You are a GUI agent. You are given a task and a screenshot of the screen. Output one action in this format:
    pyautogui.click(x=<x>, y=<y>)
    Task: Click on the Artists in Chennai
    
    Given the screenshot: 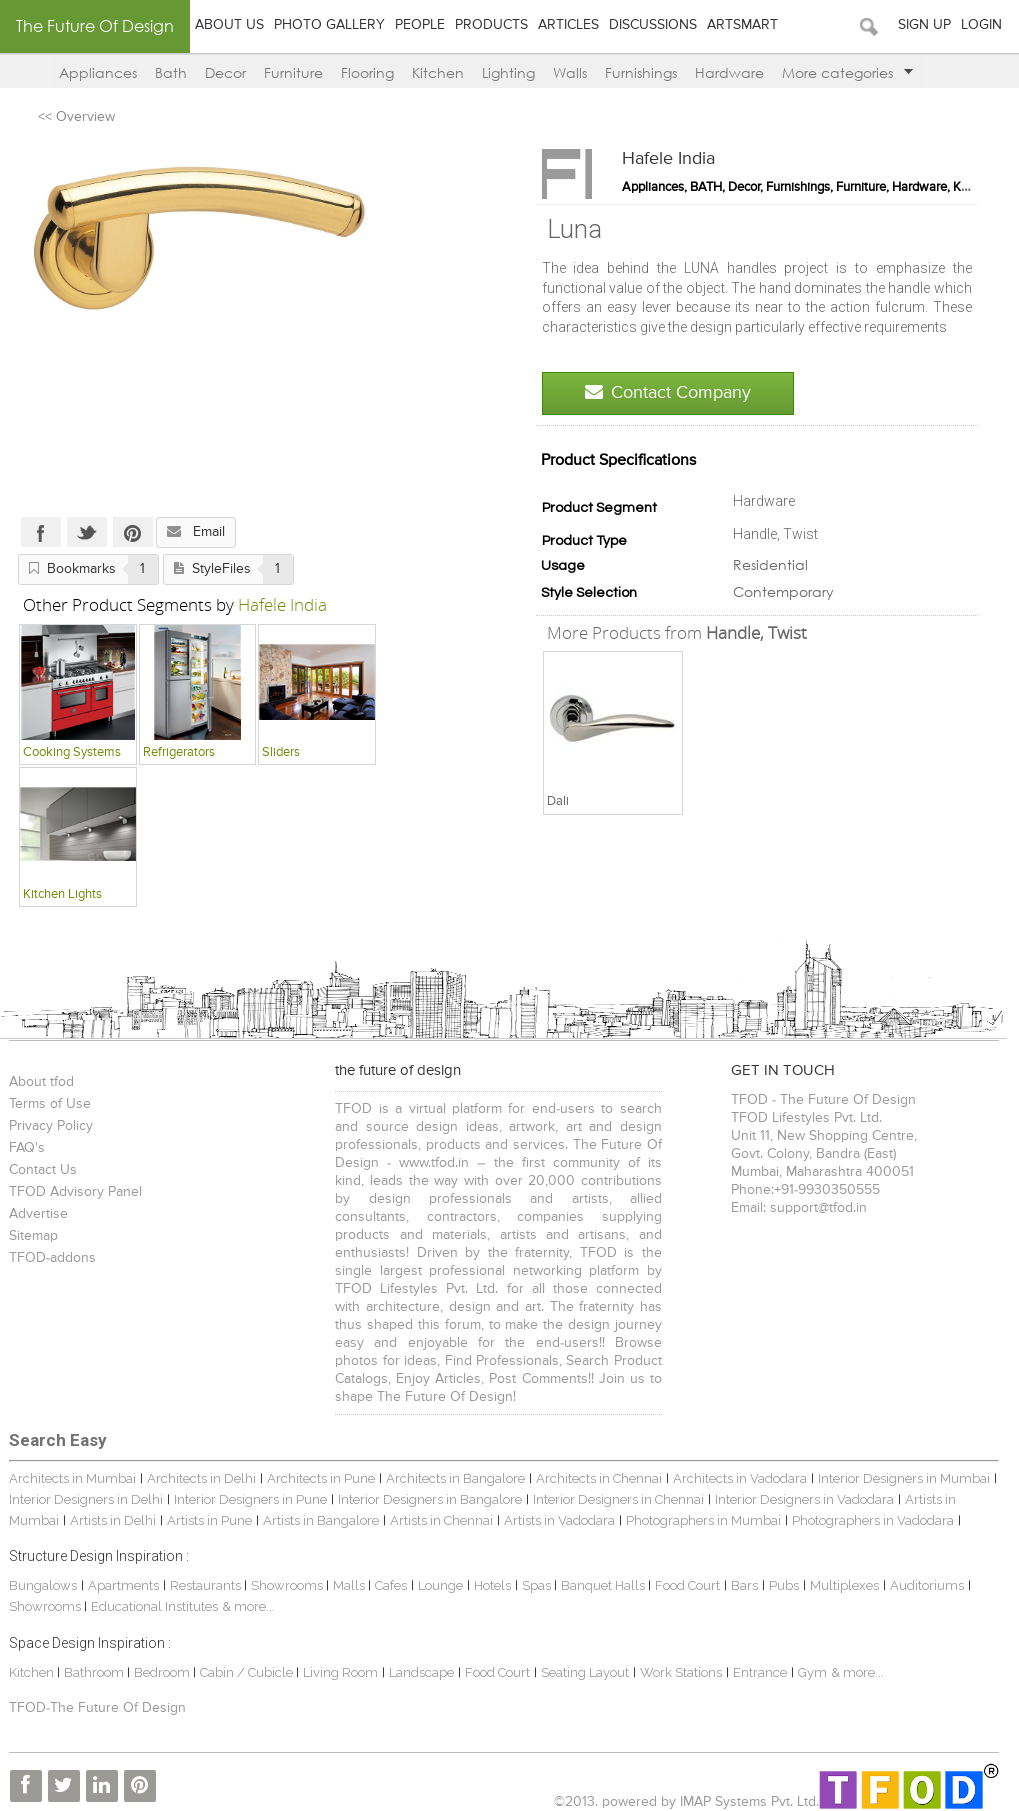 What is the action you would take?
    pyautogui.click(x=441, y=1520)
    